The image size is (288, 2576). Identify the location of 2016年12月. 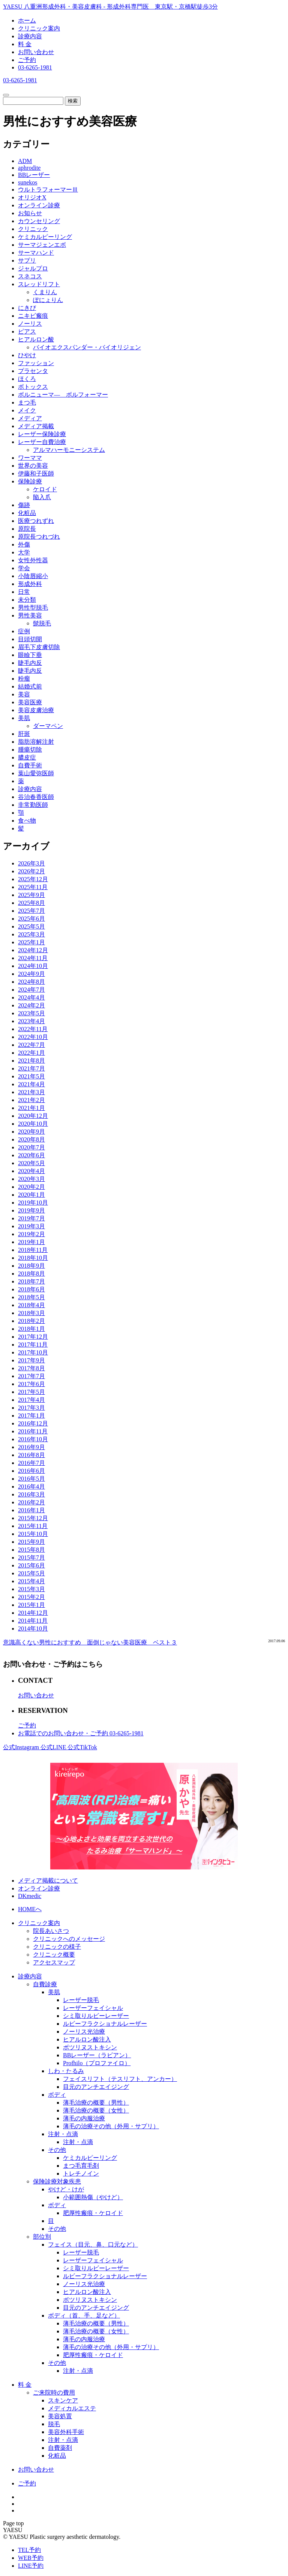
(33, 1423).